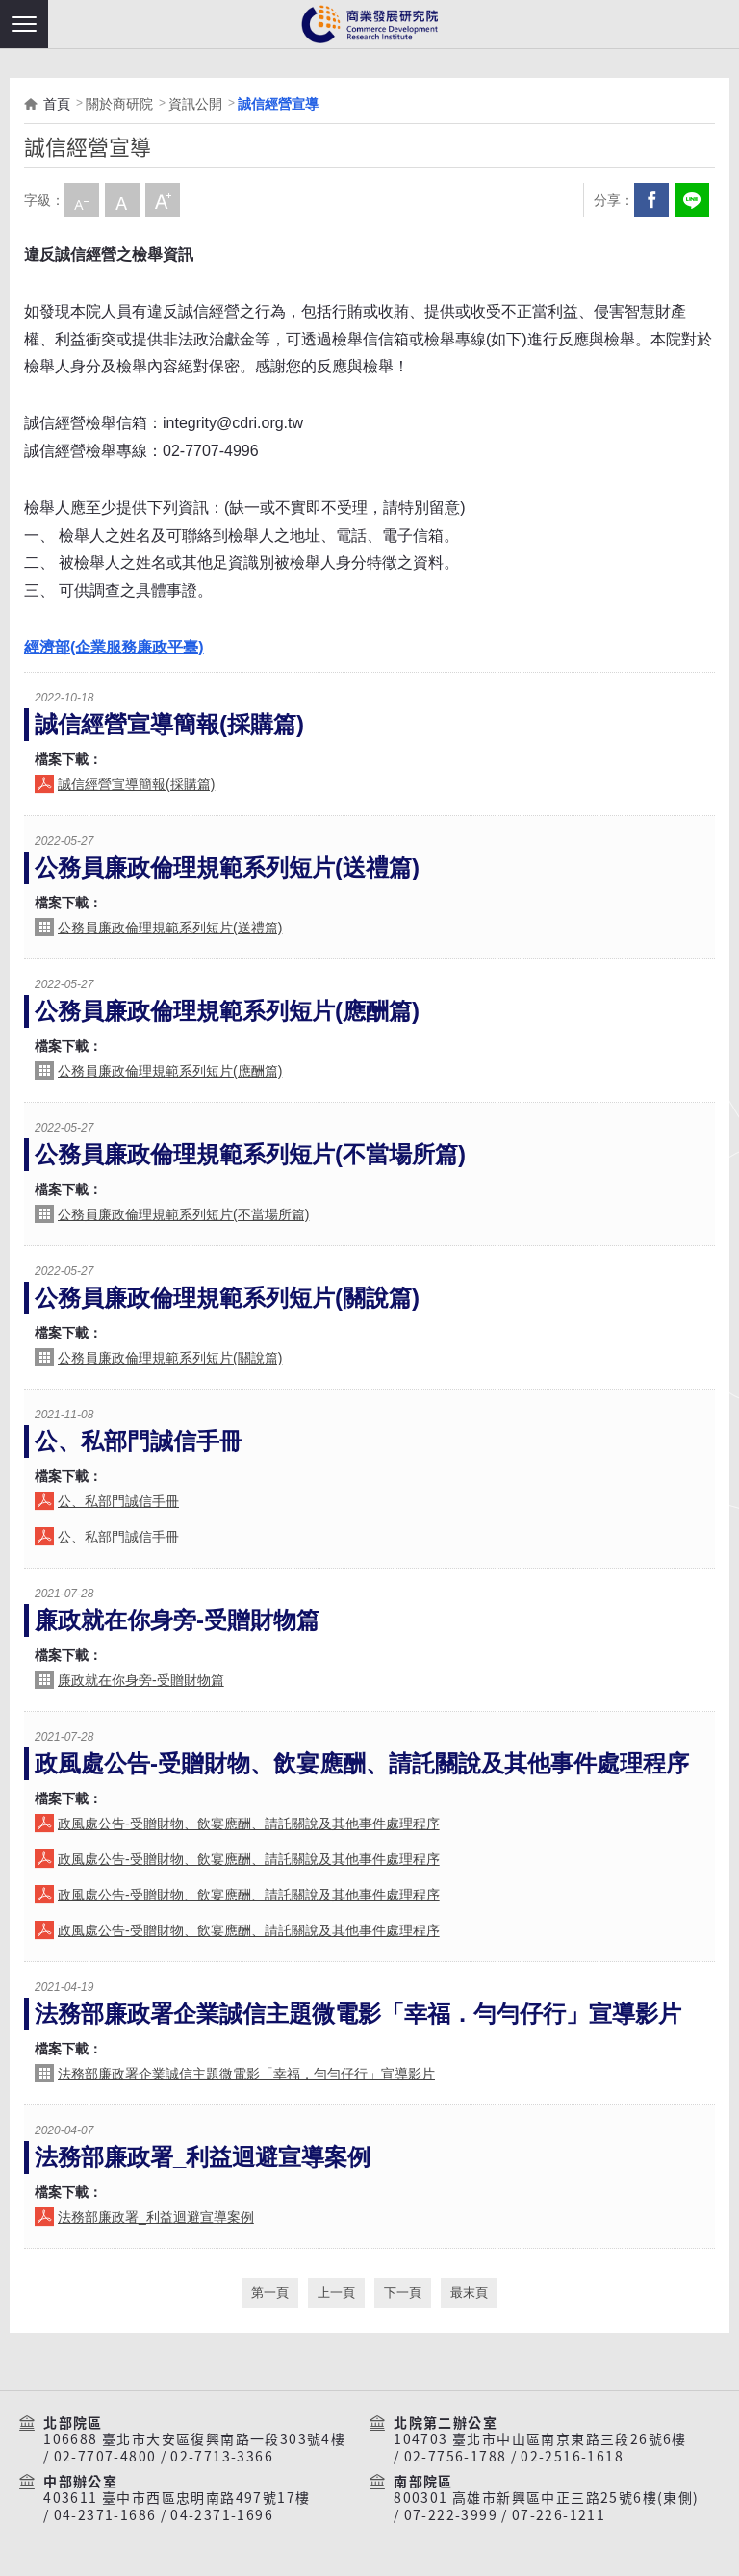 This screenshot has width=739, height=2576. What do you see at coordinates (81, 200) in the screenshot?
I see `小字級` at bounding box center [81, 200].